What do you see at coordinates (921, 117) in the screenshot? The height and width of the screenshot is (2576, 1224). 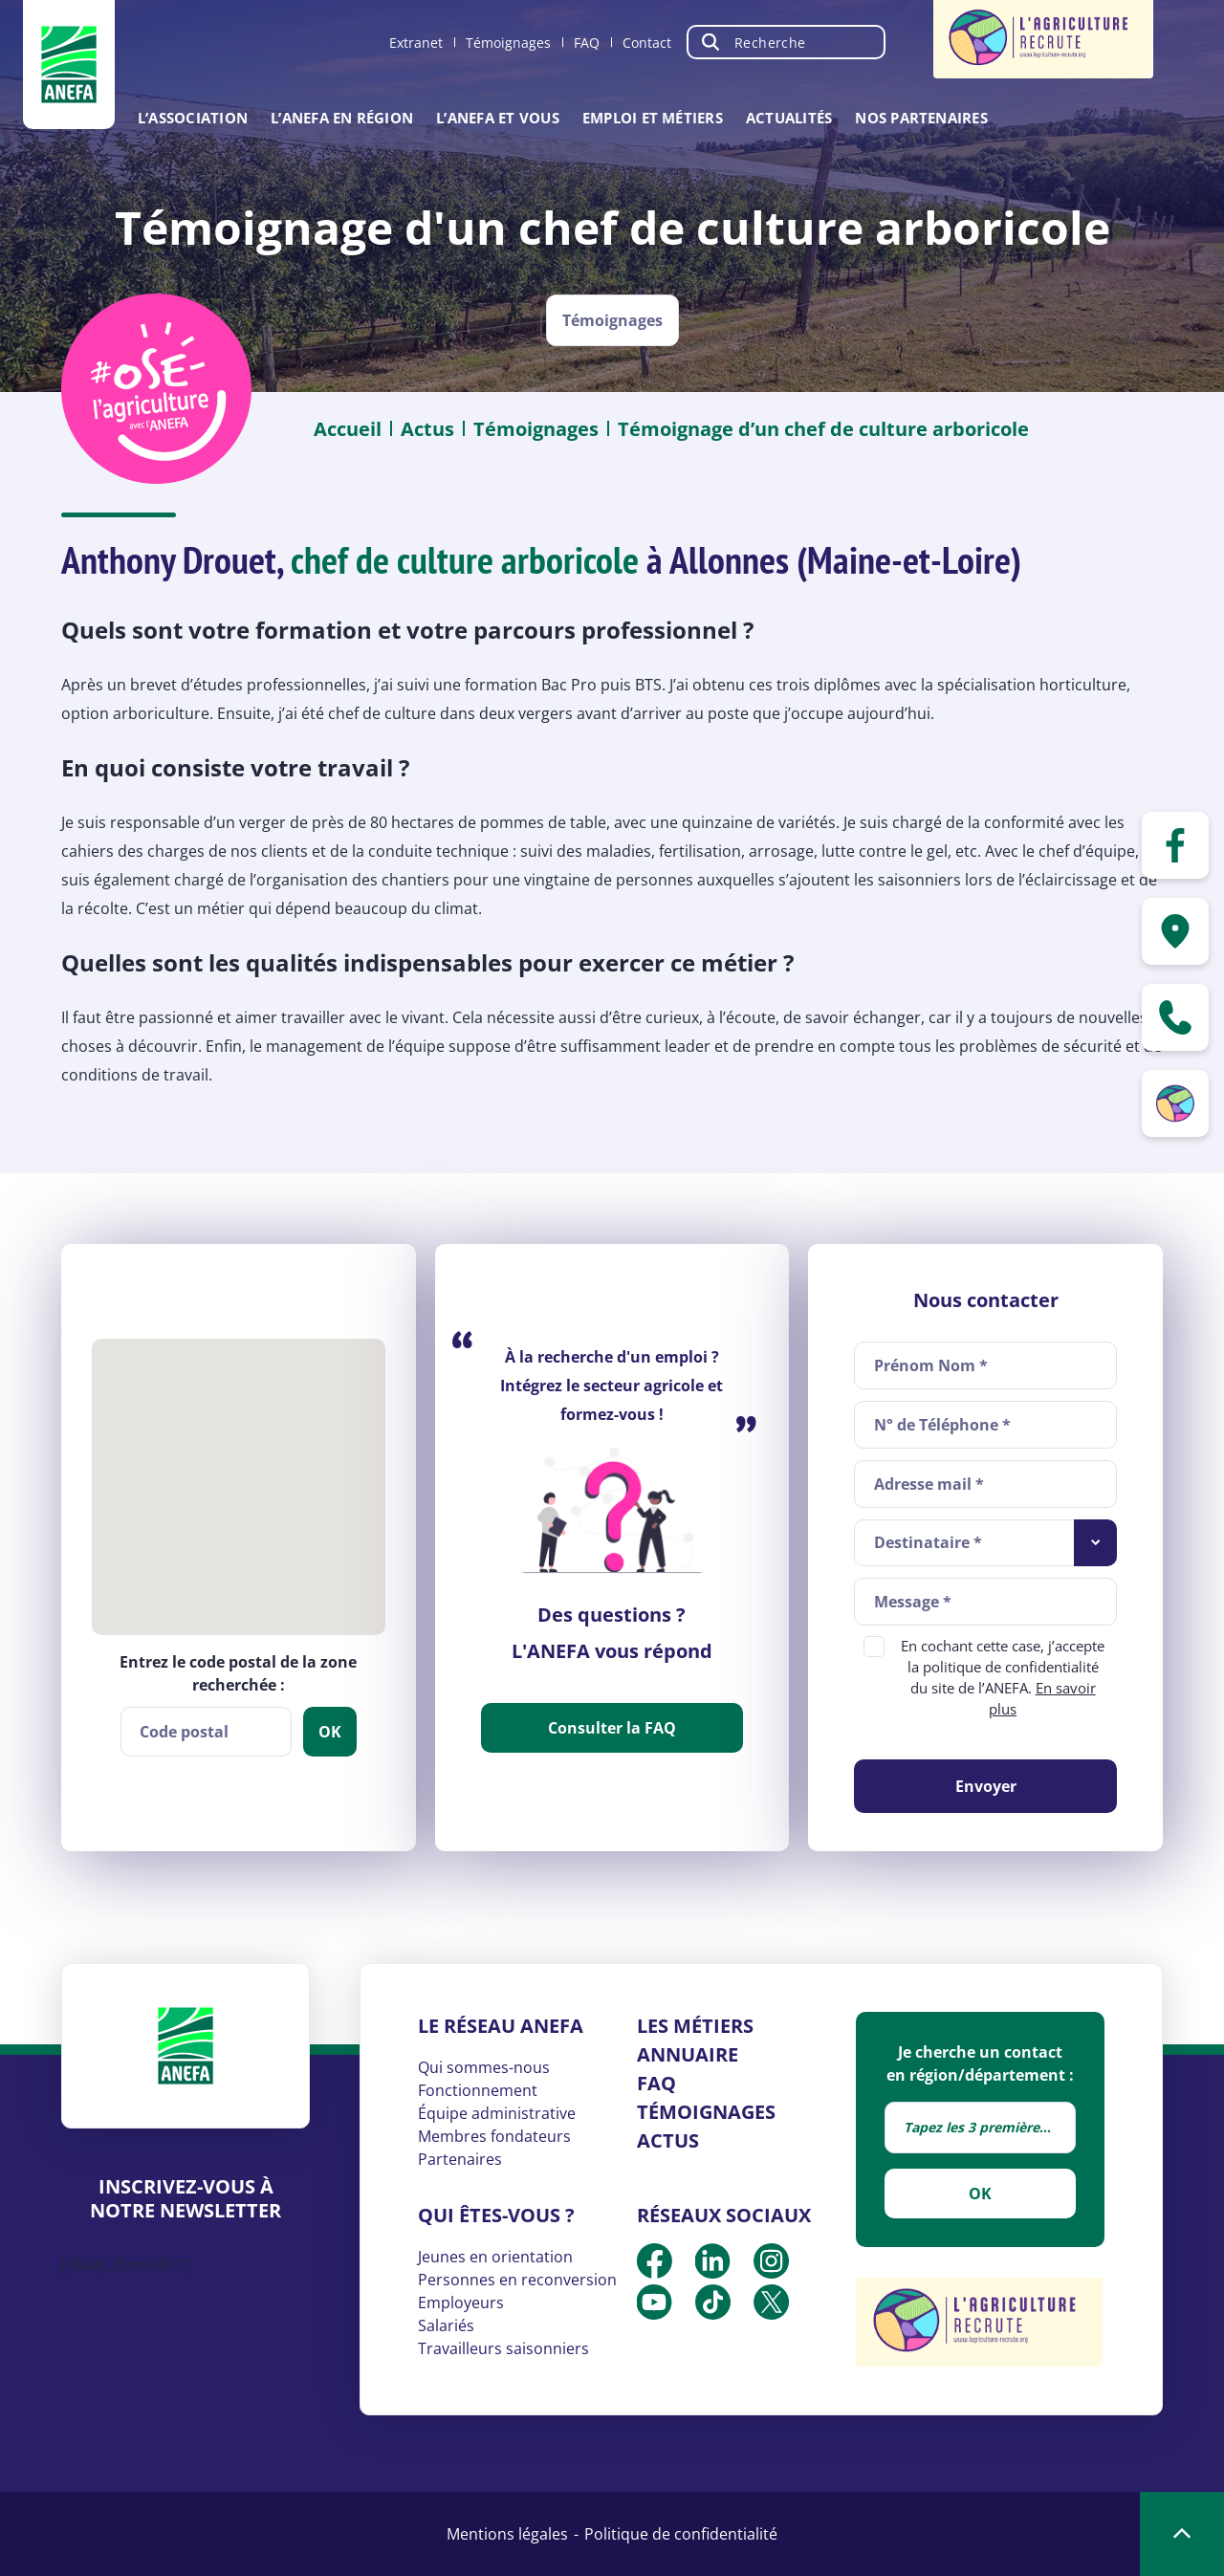 I see `Nos partenaires` at bounding box center [921, 117].